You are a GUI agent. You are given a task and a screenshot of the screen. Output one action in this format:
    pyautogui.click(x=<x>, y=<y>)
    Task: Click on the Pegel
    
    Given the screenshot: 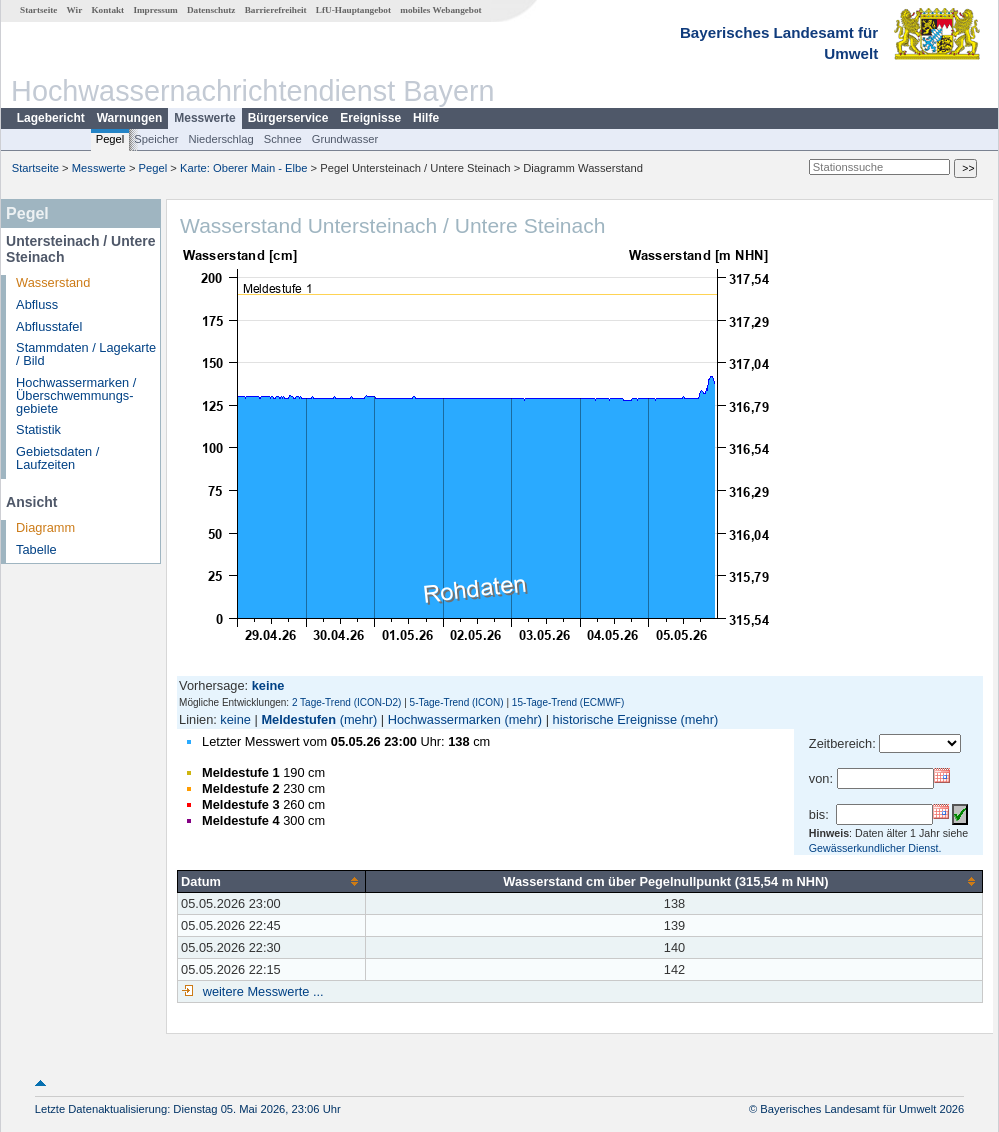 What is the action you would take?
    pyautogui.click(x=110, y=139)
    